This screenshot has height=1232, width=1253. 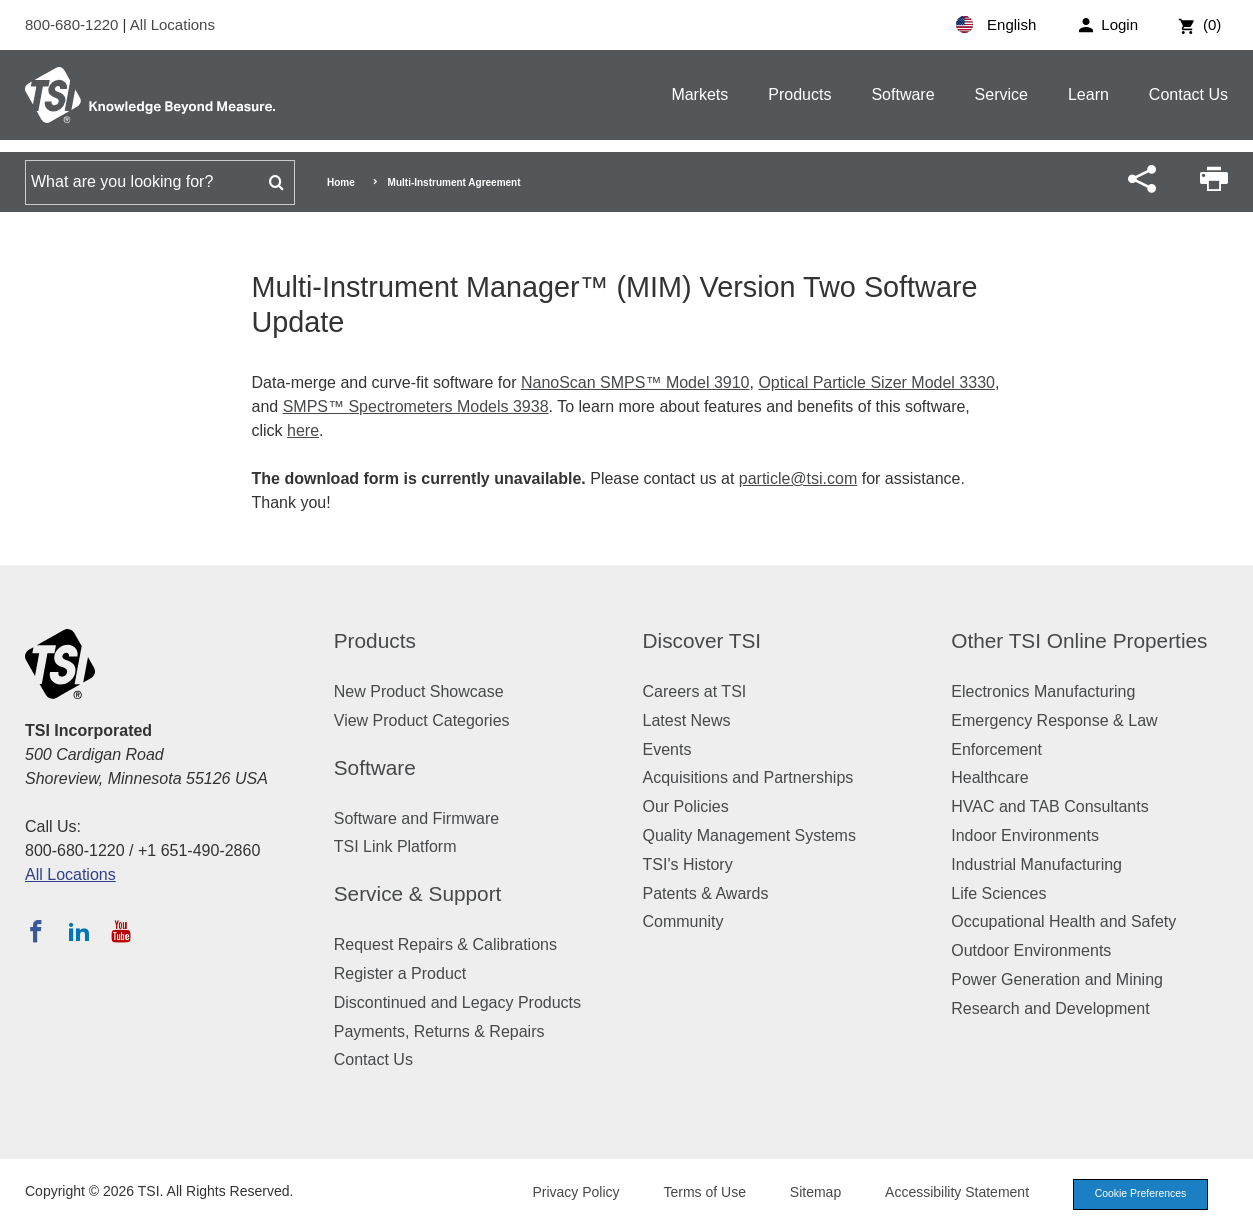 I want to click on Patents & Awards, so click(x=706, y=893).